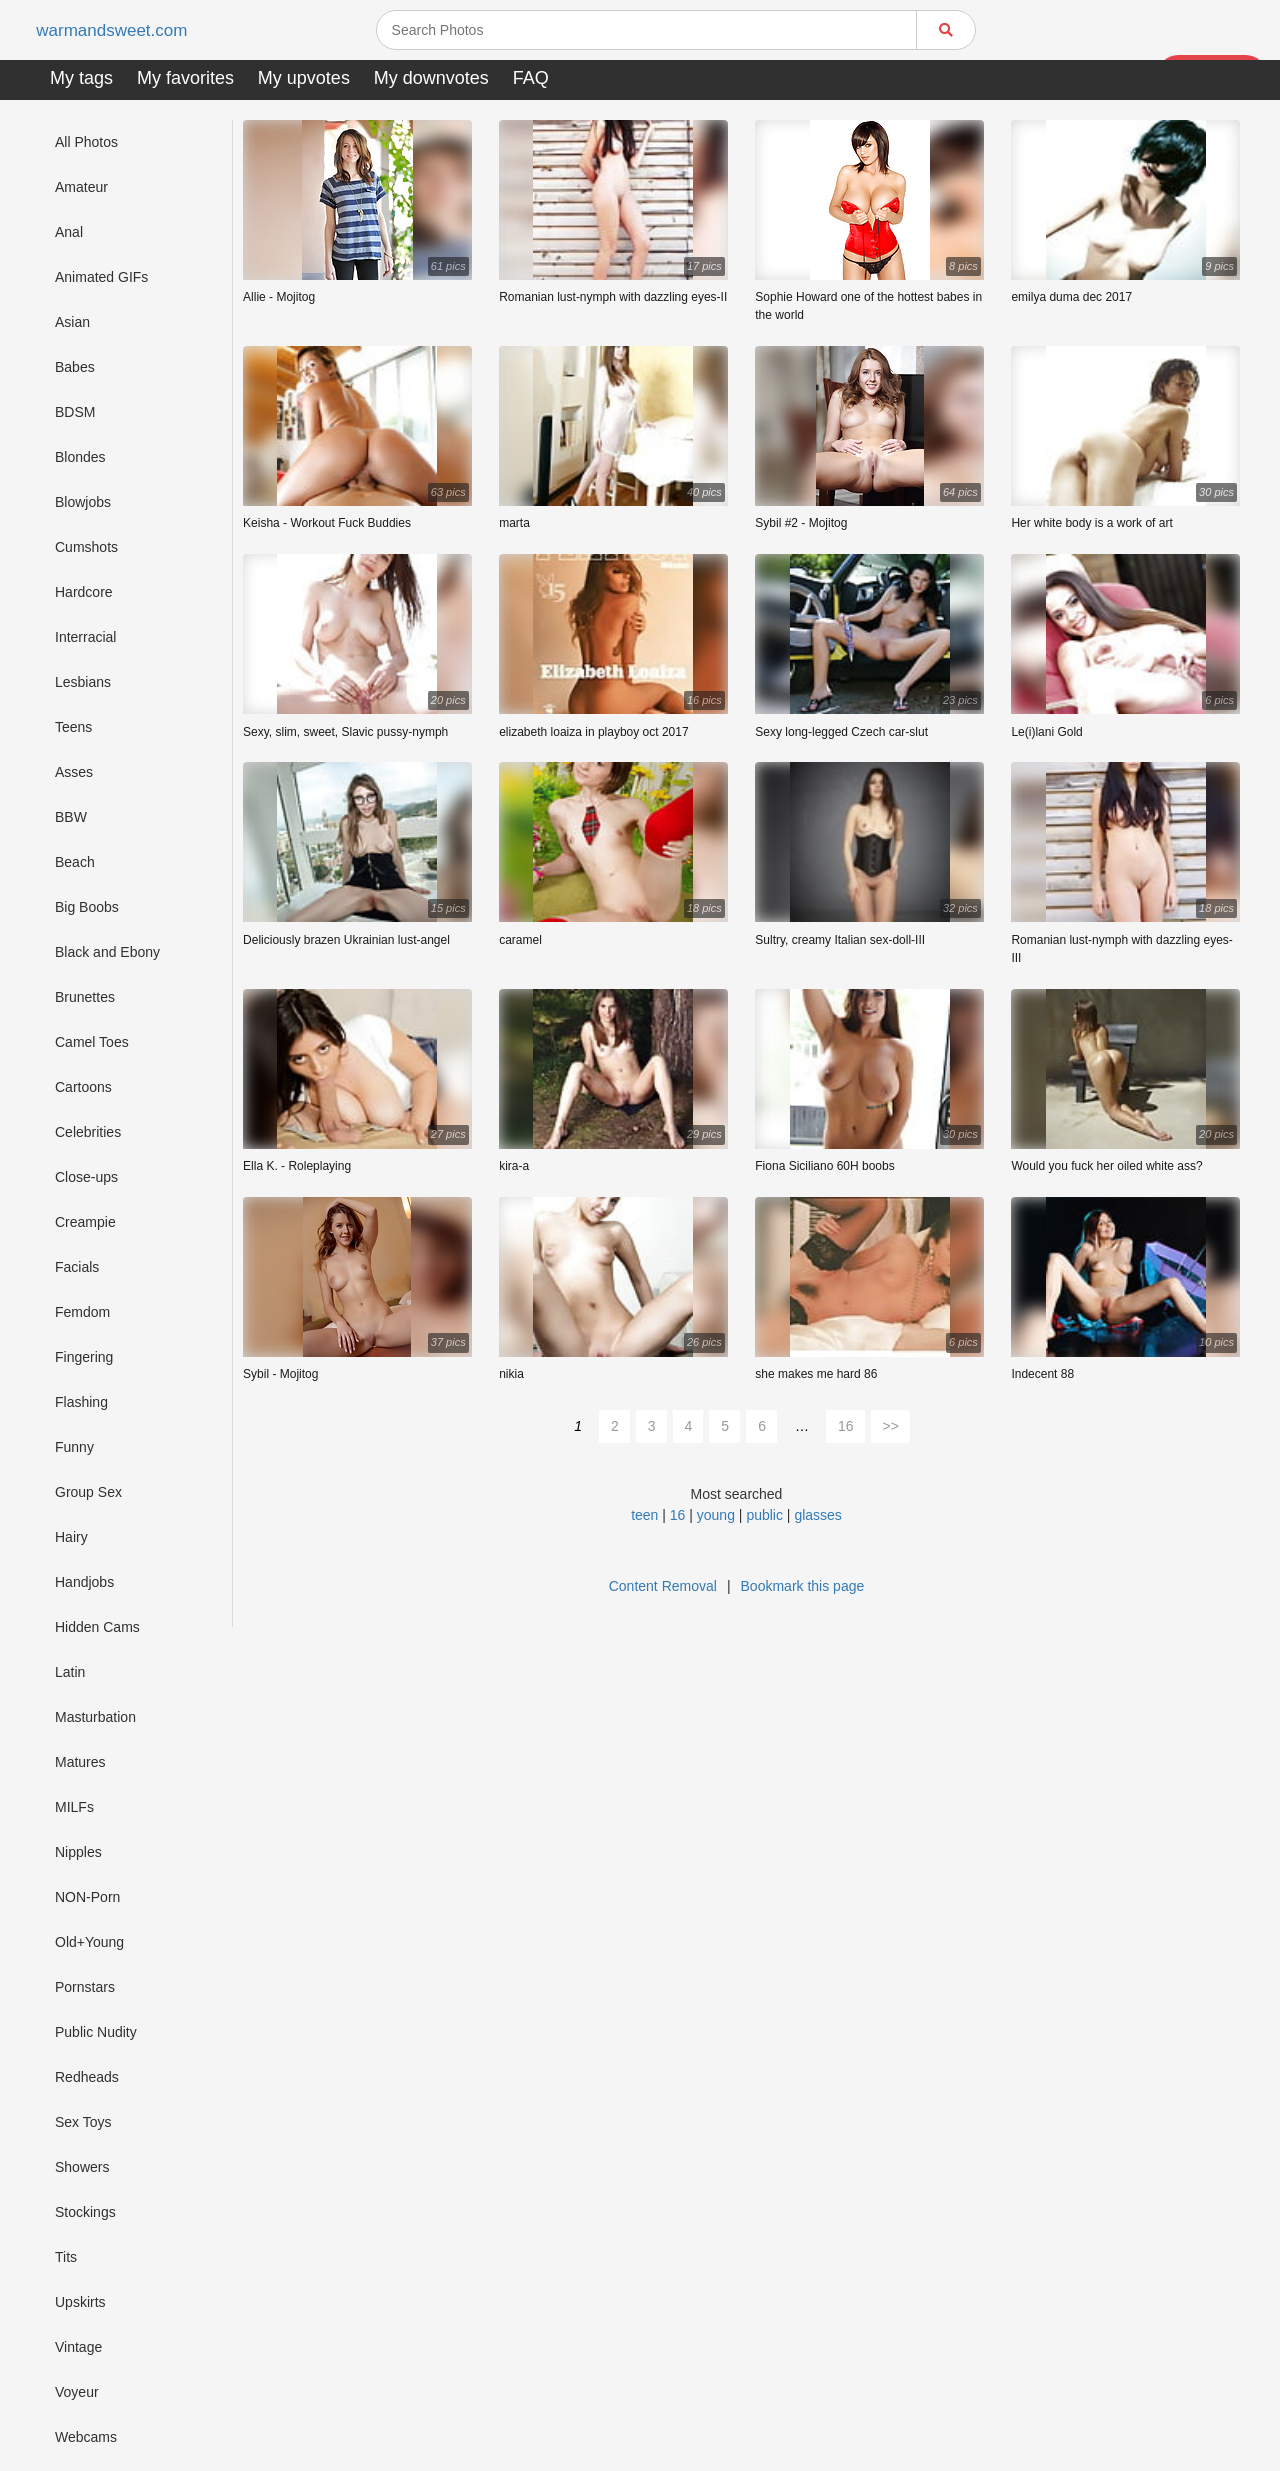 Image resolution: width=1280 pixels, height=2471 pixels. Describe the element at coordinates (531, 78) in the screenshot. I see `FAQ` at that location.